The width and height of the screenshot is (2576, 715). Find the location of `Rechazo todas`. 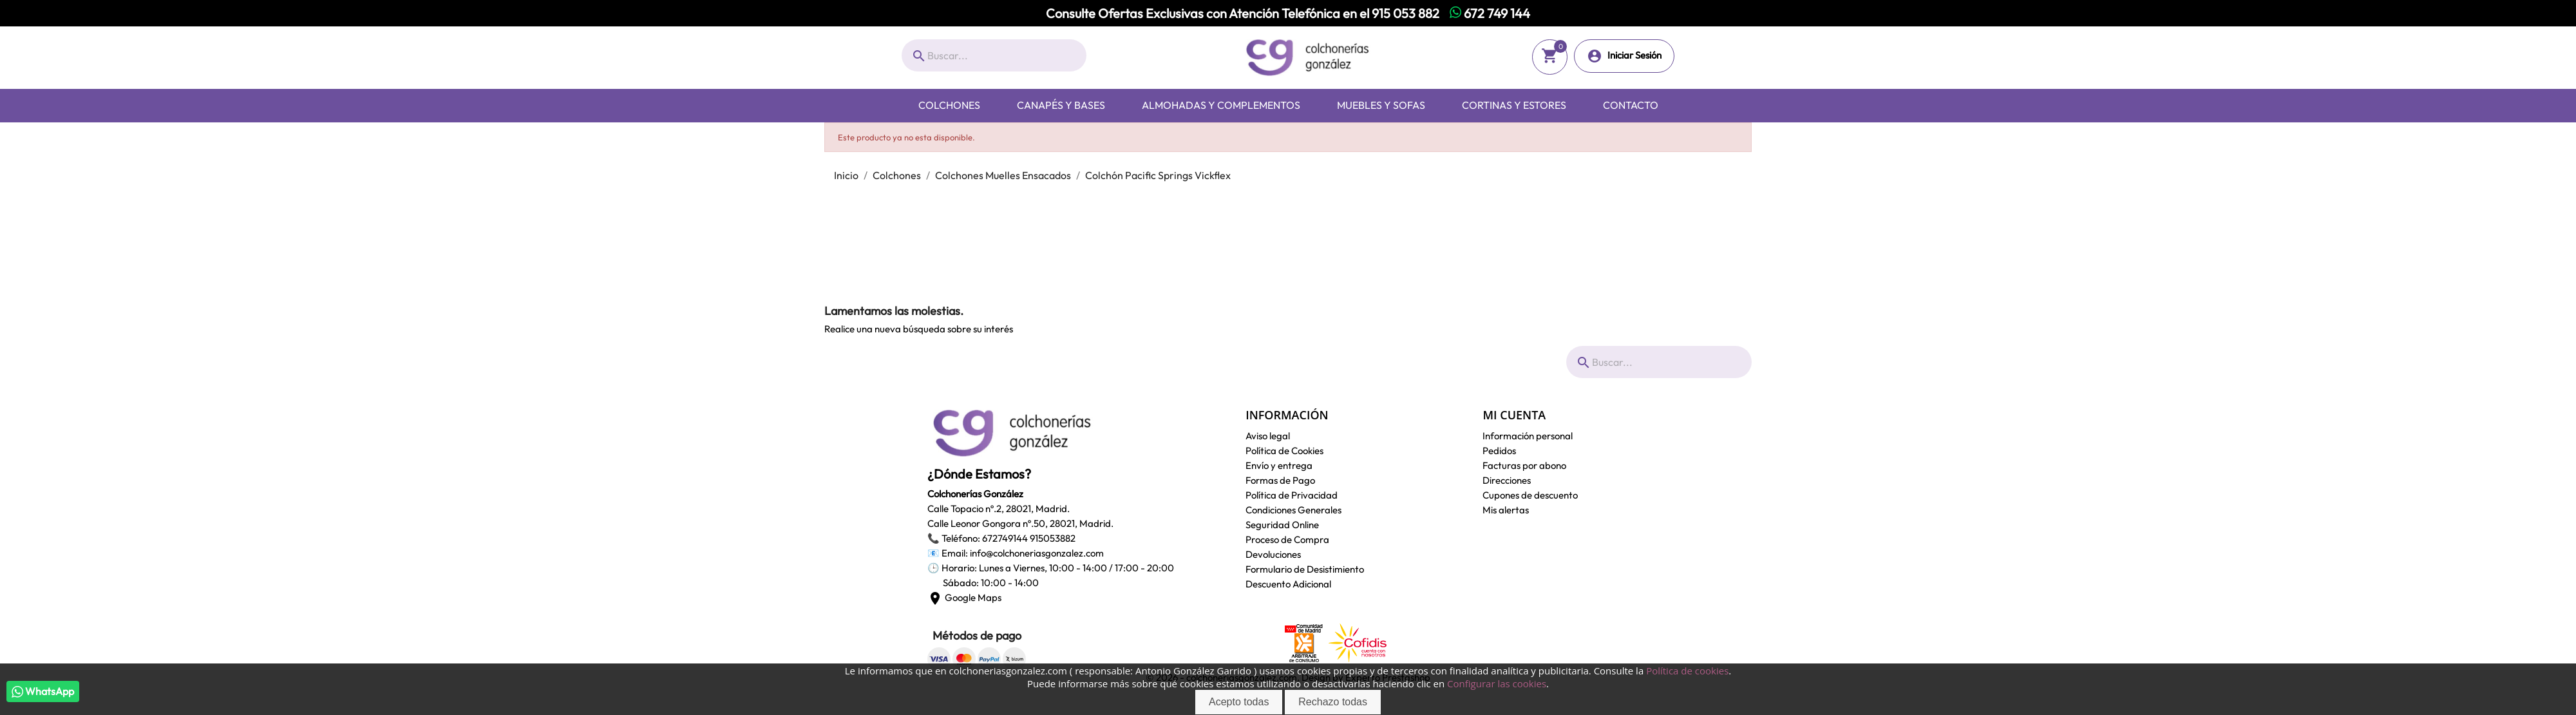

Rechazo todas is located at coordinates (1332, 701).